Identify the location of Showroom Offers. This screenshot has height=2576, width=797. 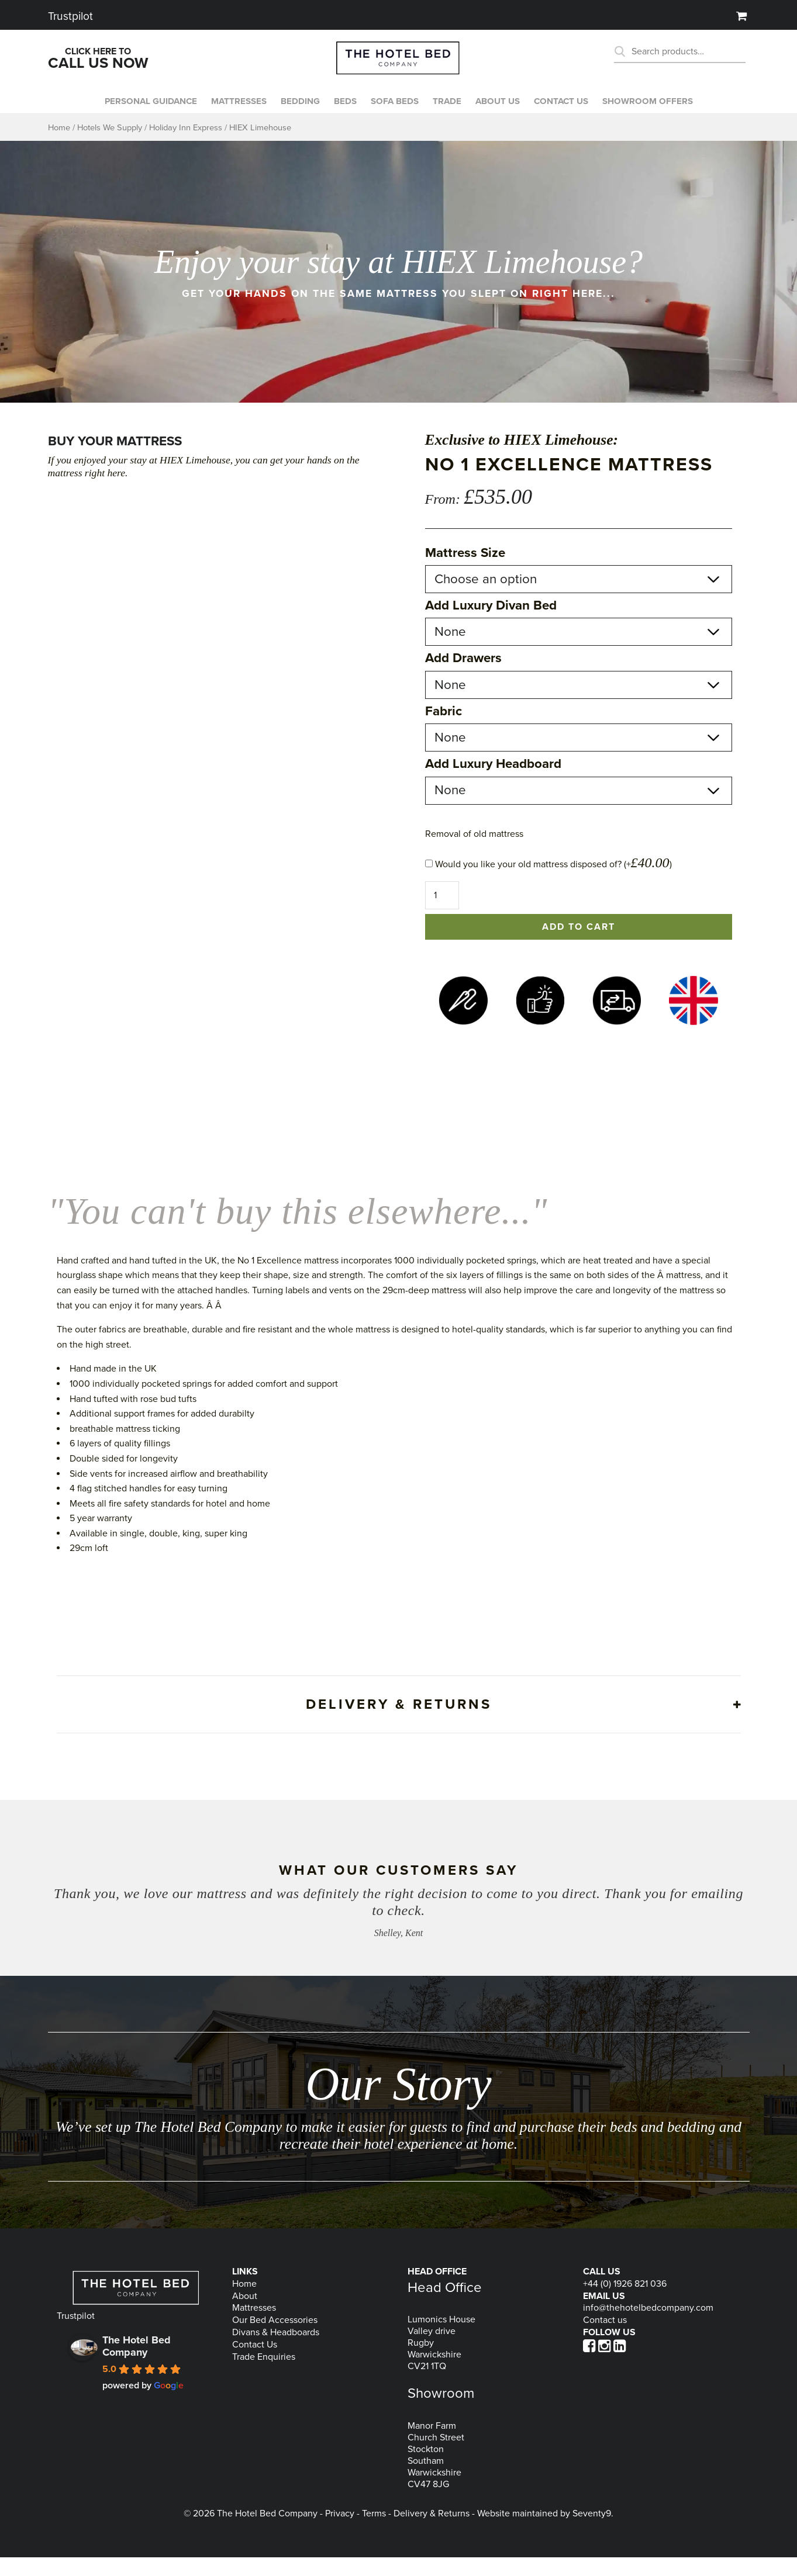
(658, 110).